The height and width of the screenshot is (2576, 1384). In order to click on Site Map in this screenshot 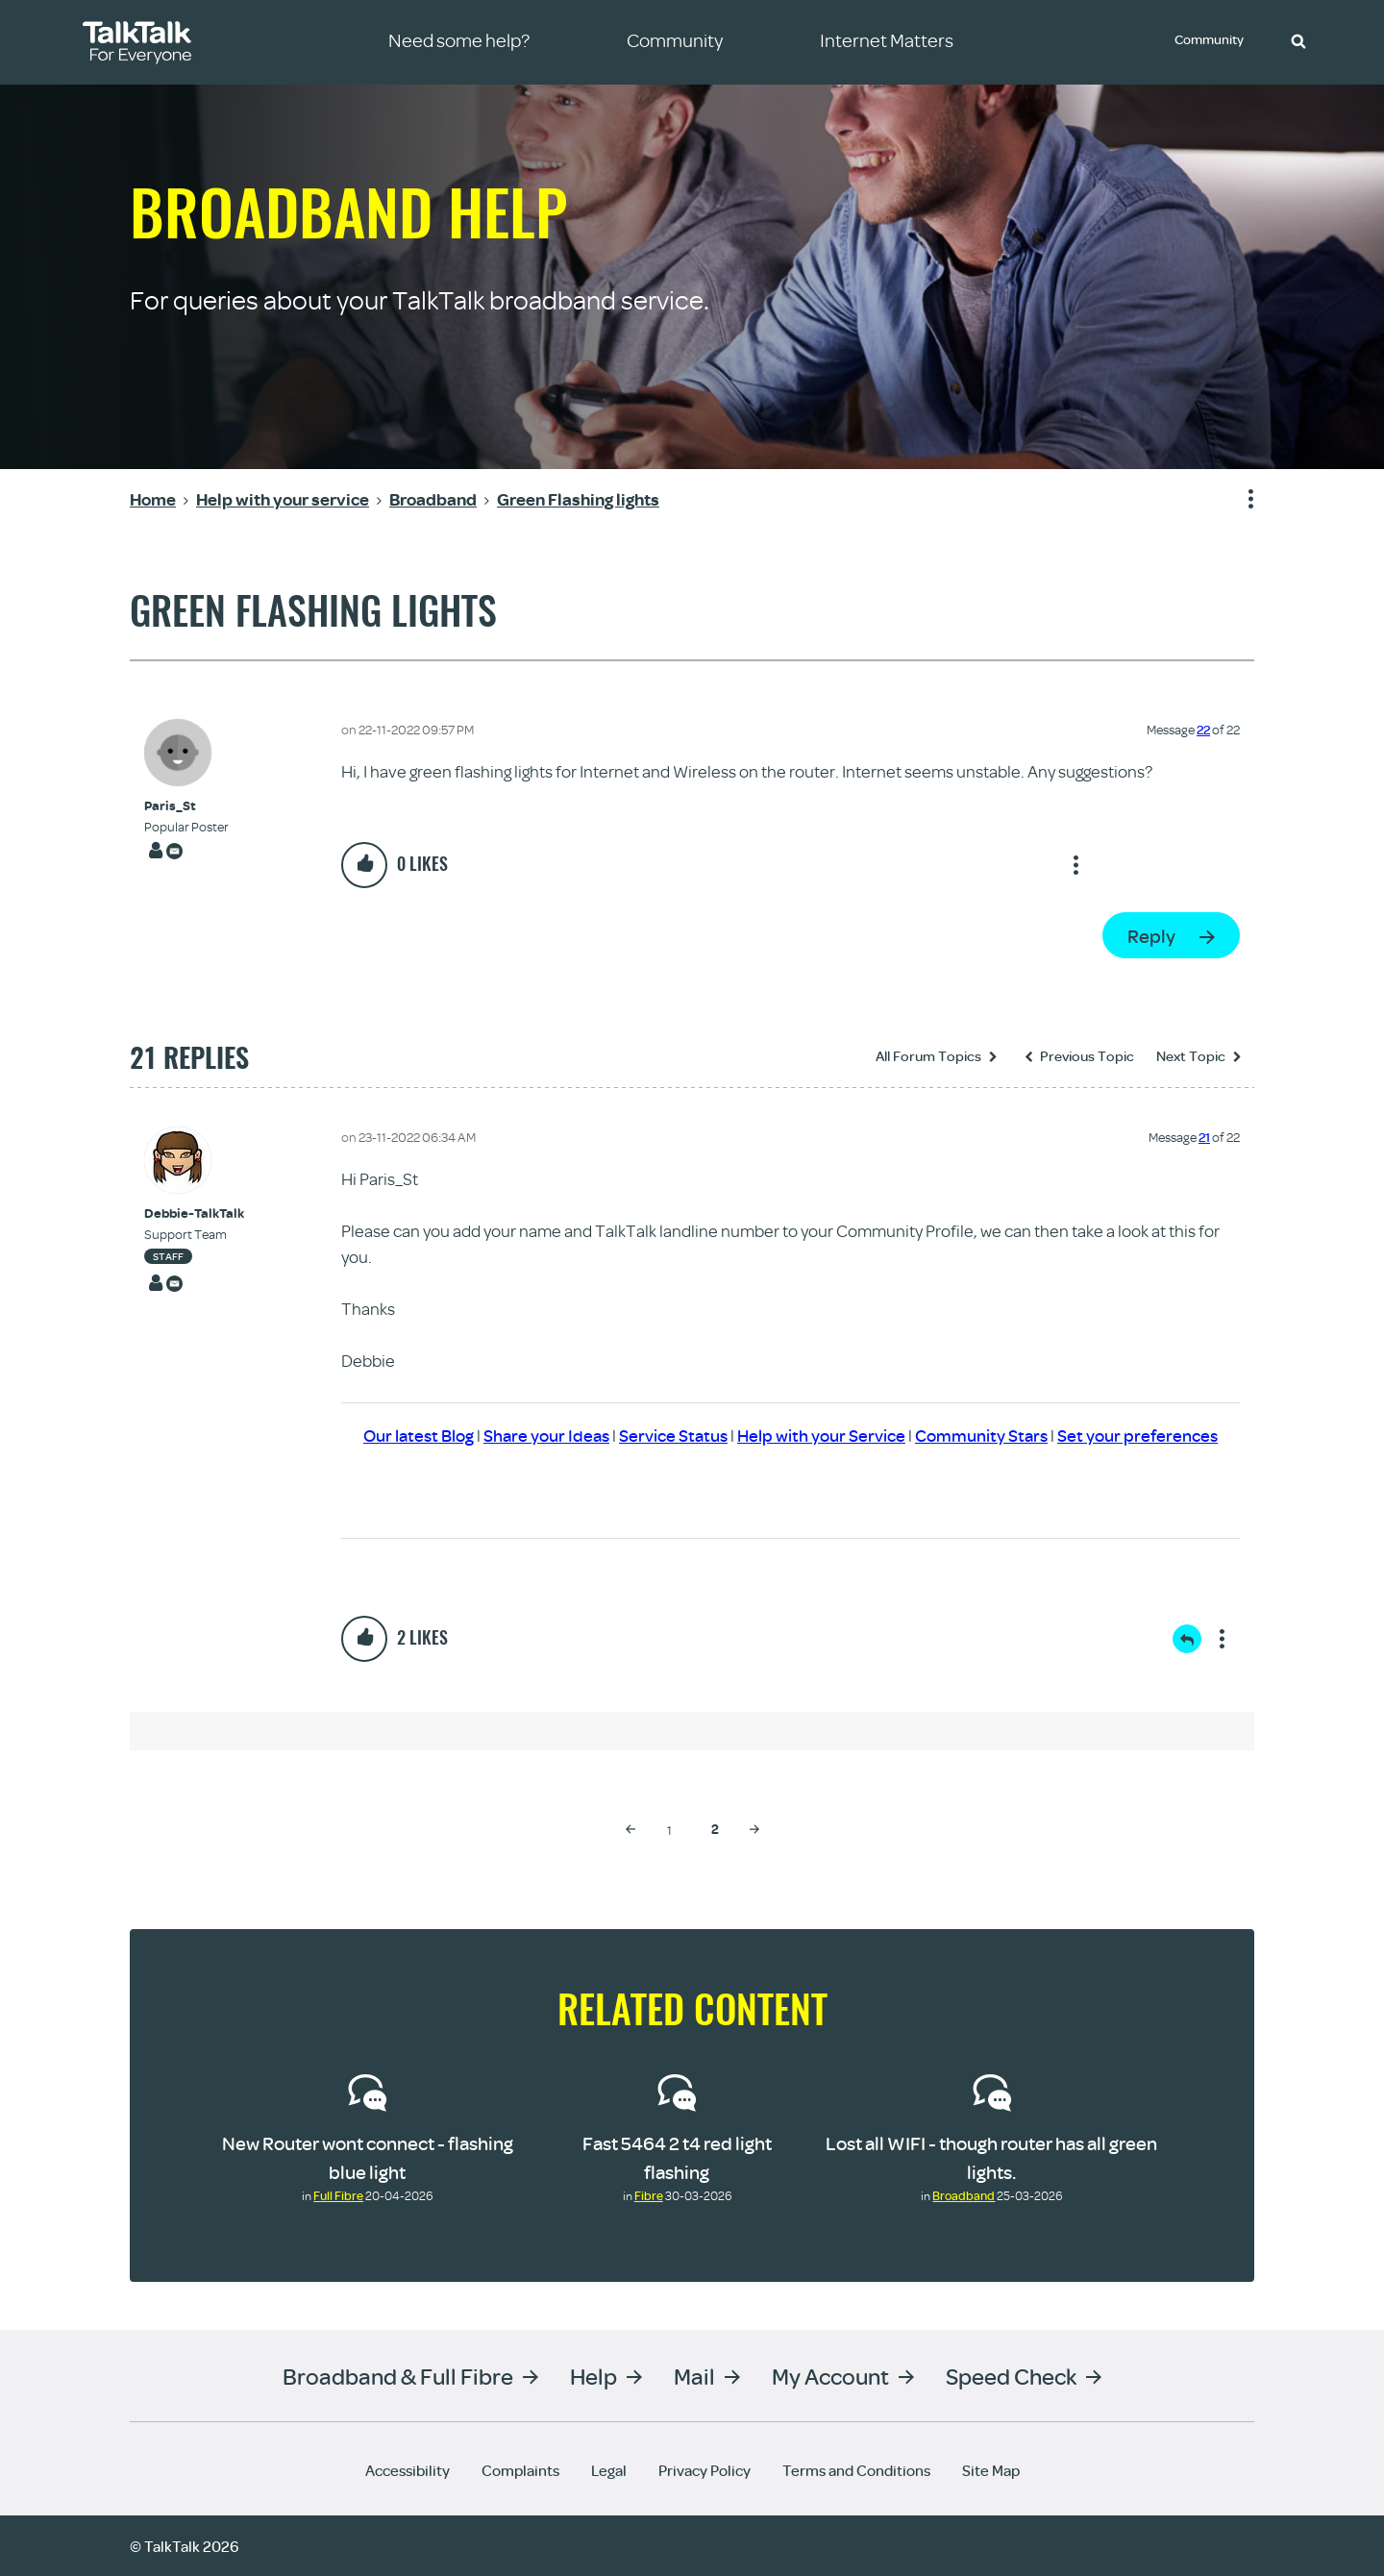, I will do `click(991, 2469)`.